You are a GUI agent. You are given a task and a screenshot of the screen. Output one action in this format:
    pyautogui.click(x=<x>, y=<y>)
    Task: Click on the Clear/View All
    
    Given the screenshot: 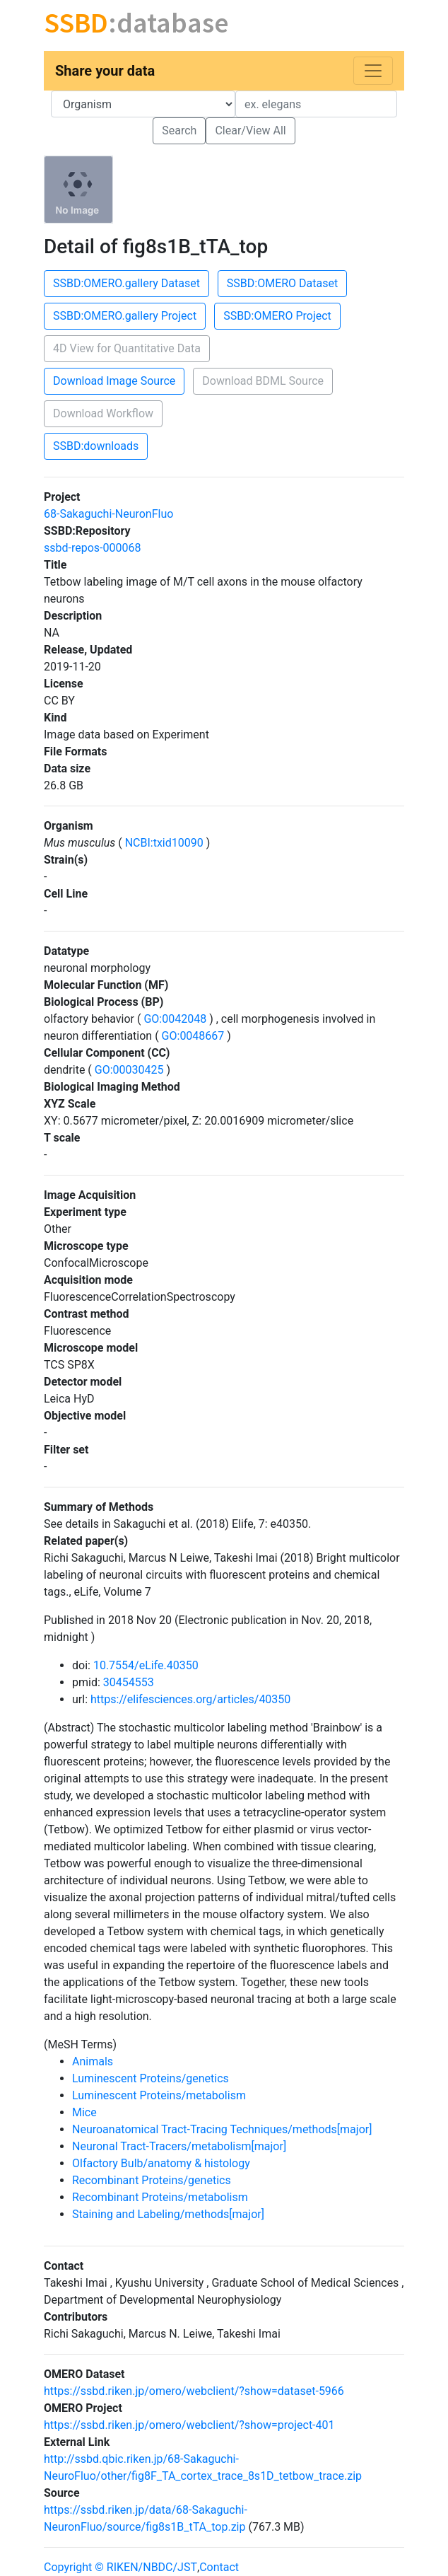 What is the action you would take?
    pyautogui.click(x=250, y=130)
    